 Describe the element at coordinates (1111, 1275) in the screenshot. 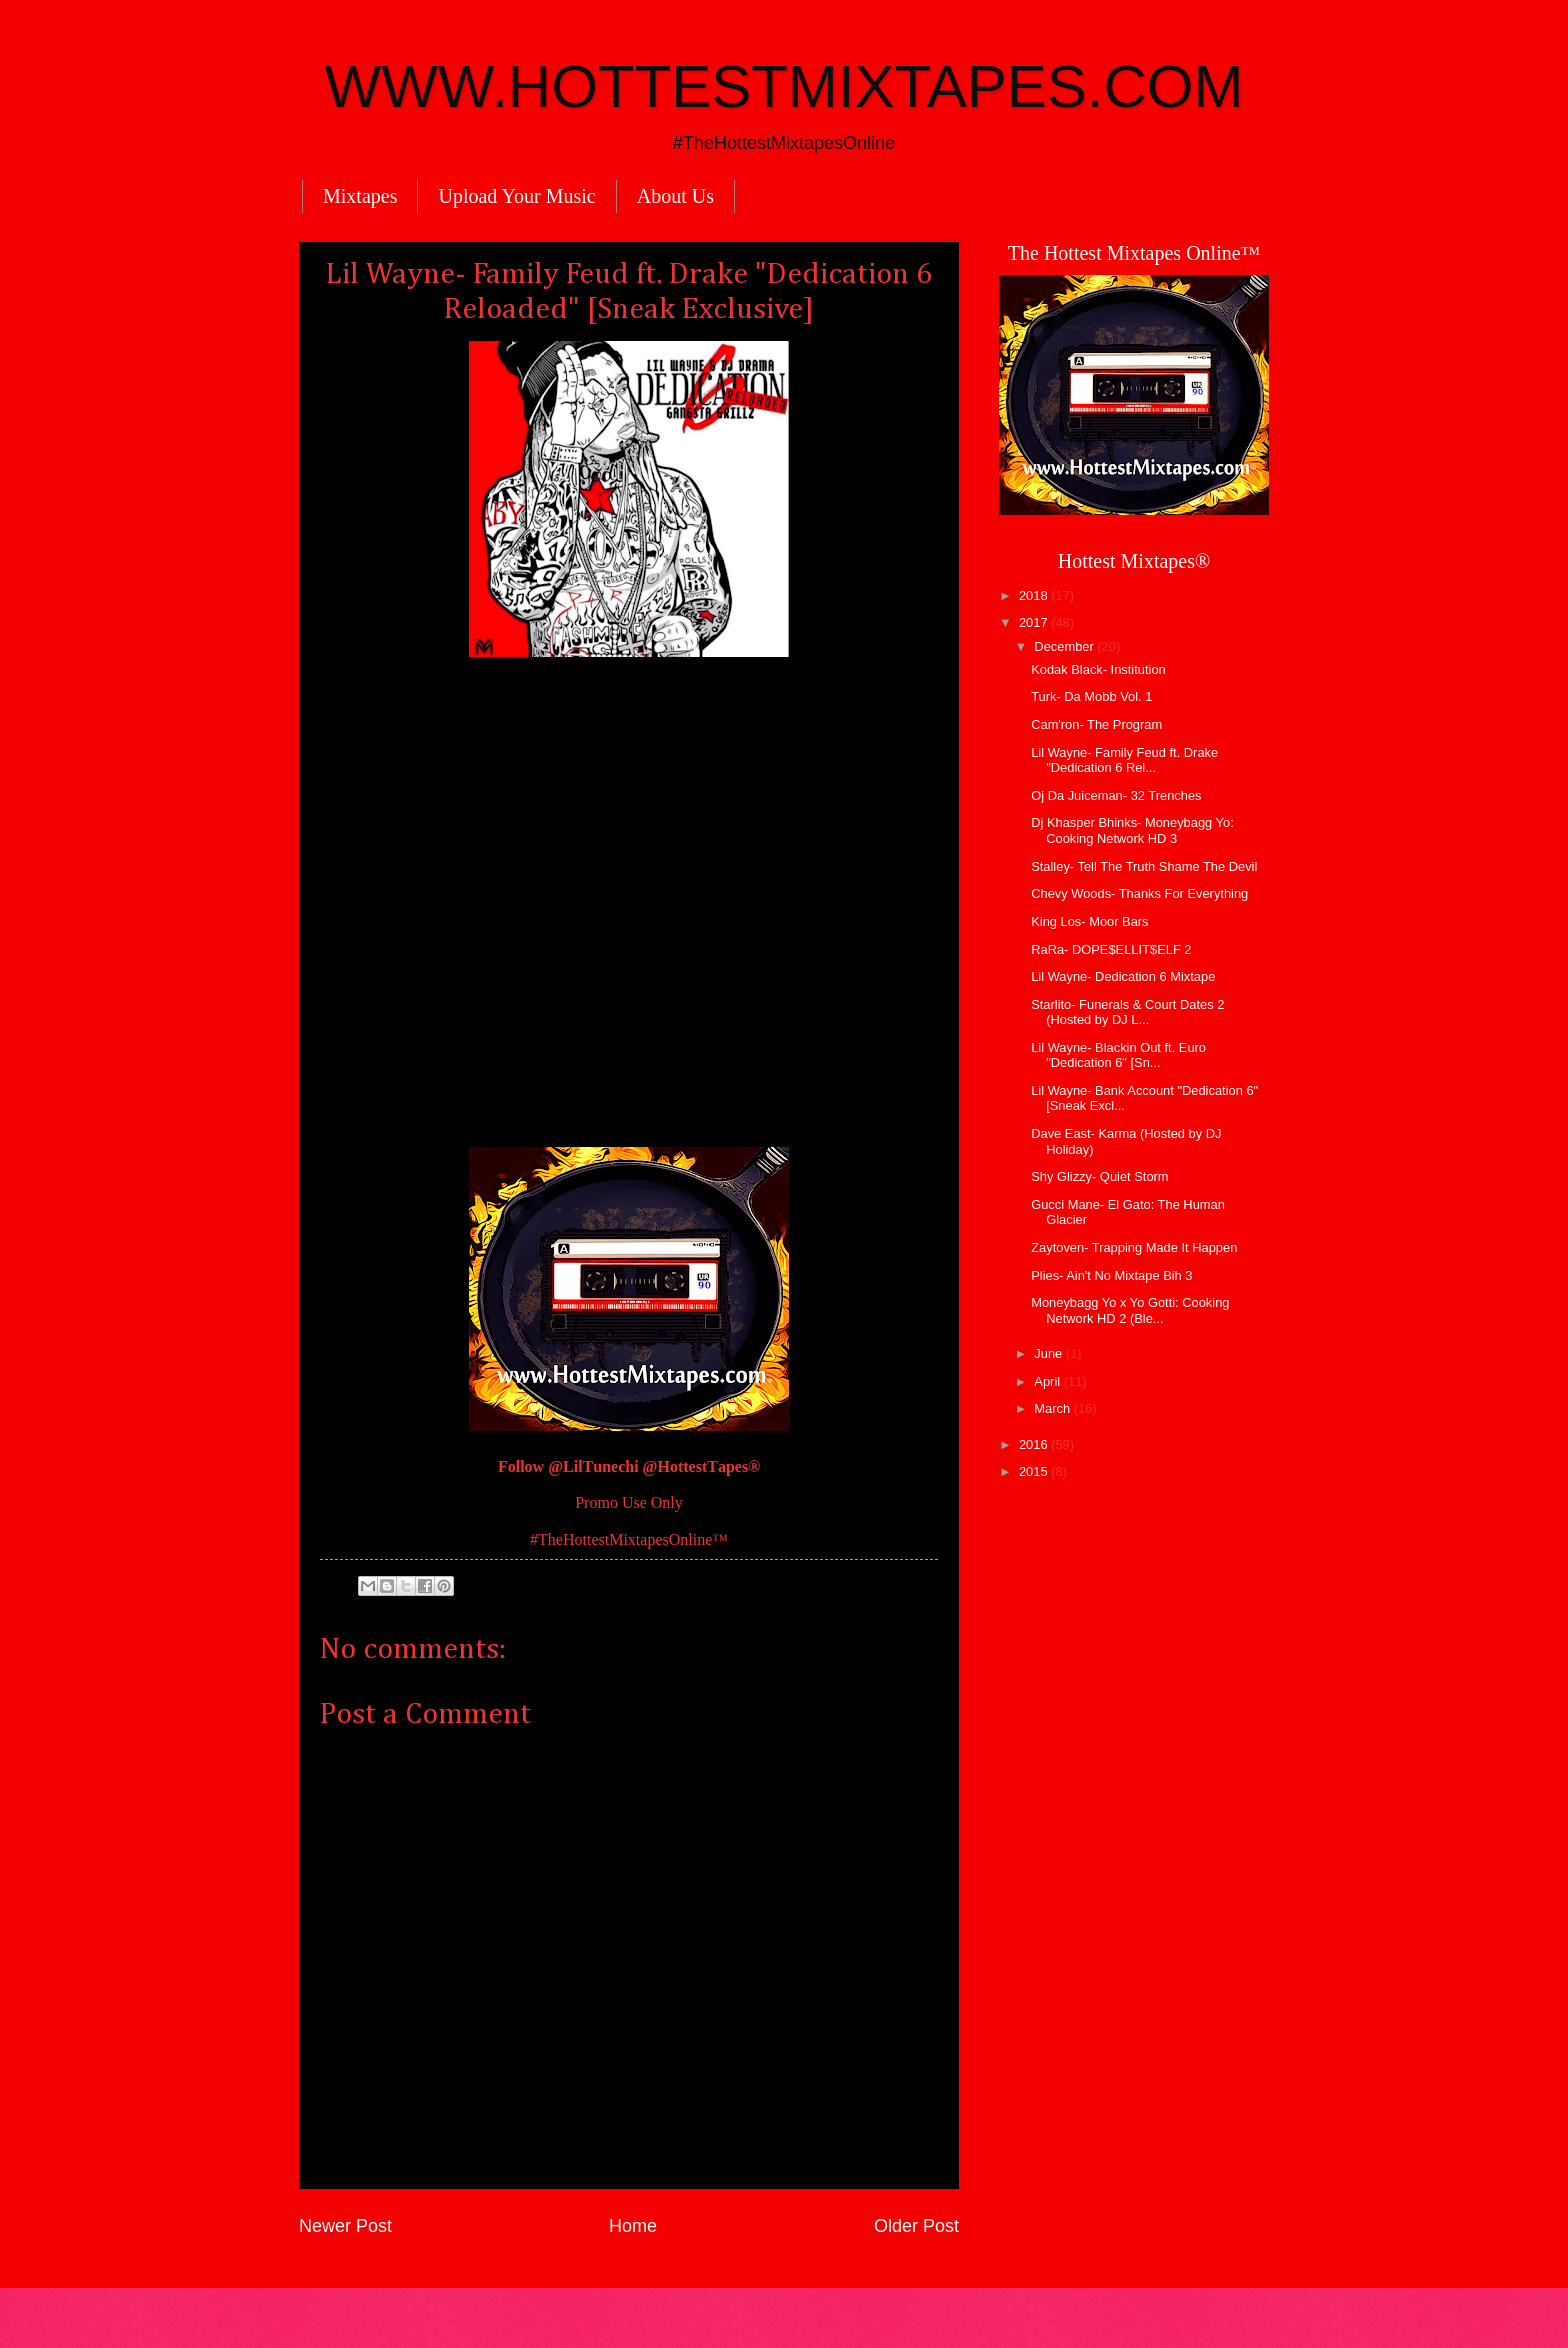

I see `Plies- Ain't No Mixtape Bih 3` at that location.